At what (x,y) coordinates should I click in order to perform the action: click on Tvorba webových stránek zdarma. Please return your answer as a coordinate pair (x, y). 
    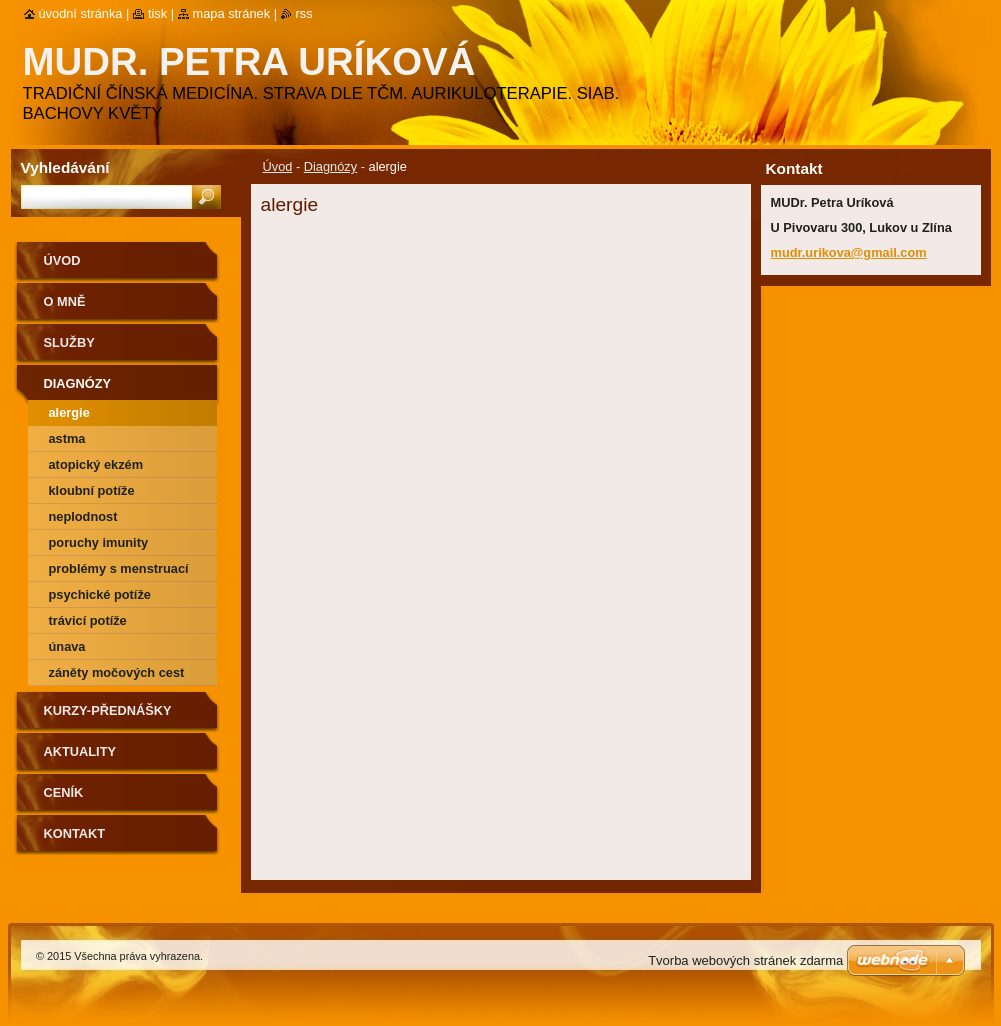
    Looking at the image, I should click on (745, 960).